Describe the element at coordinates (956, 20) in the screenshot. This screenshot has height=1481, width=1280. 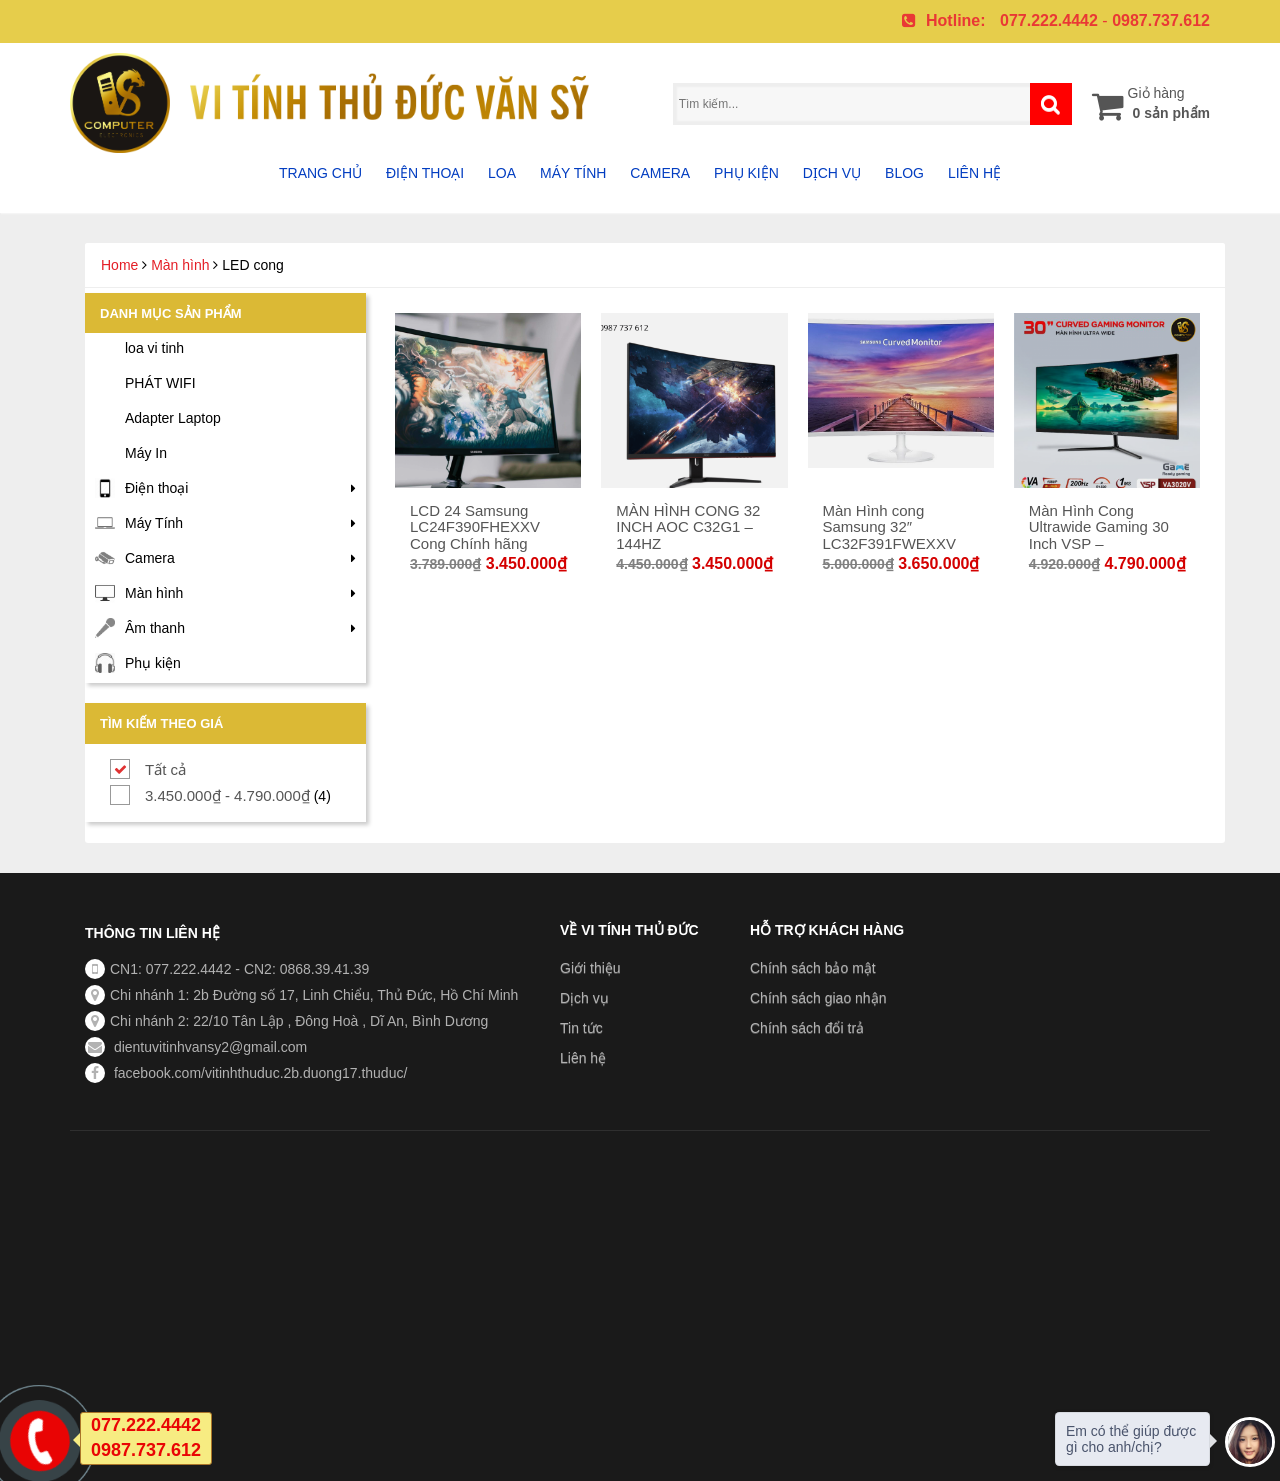
I see `Hotline:` at that location.